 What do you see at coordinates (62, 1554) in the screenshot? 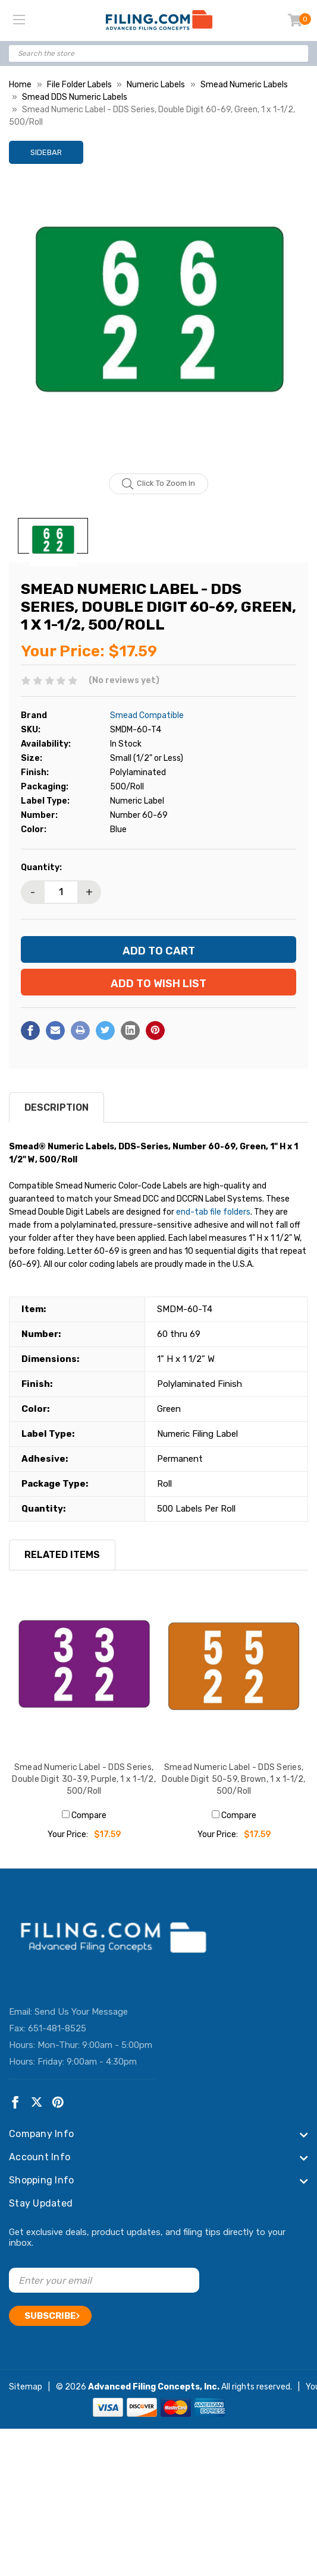
I see `RELATED ITEMS [tab]` at bounding box center [62, 1554].